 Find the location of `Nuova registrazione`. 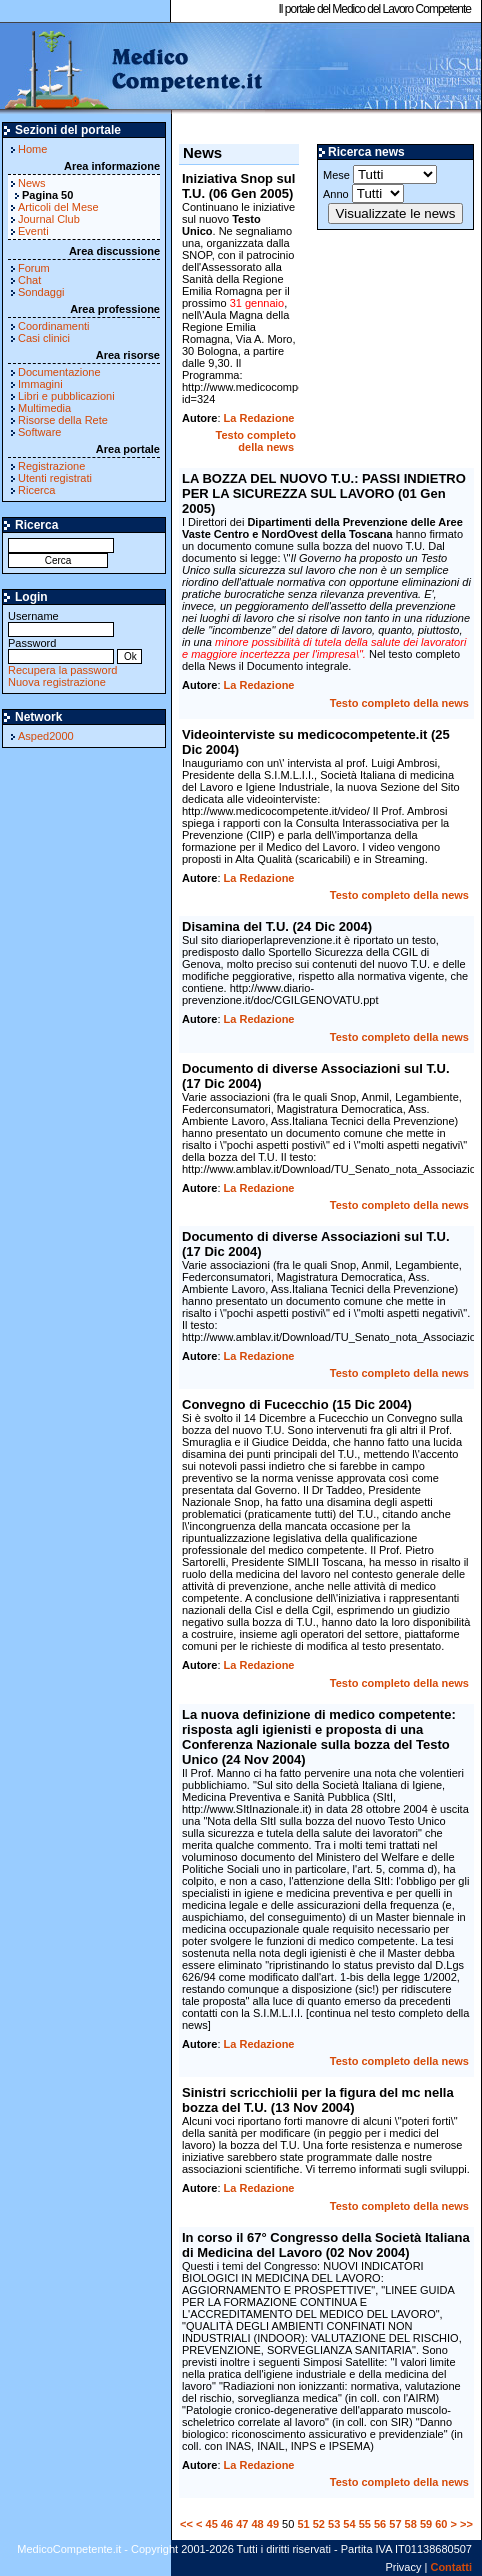

Nuova registrazione is located at coordinates (57, 682).